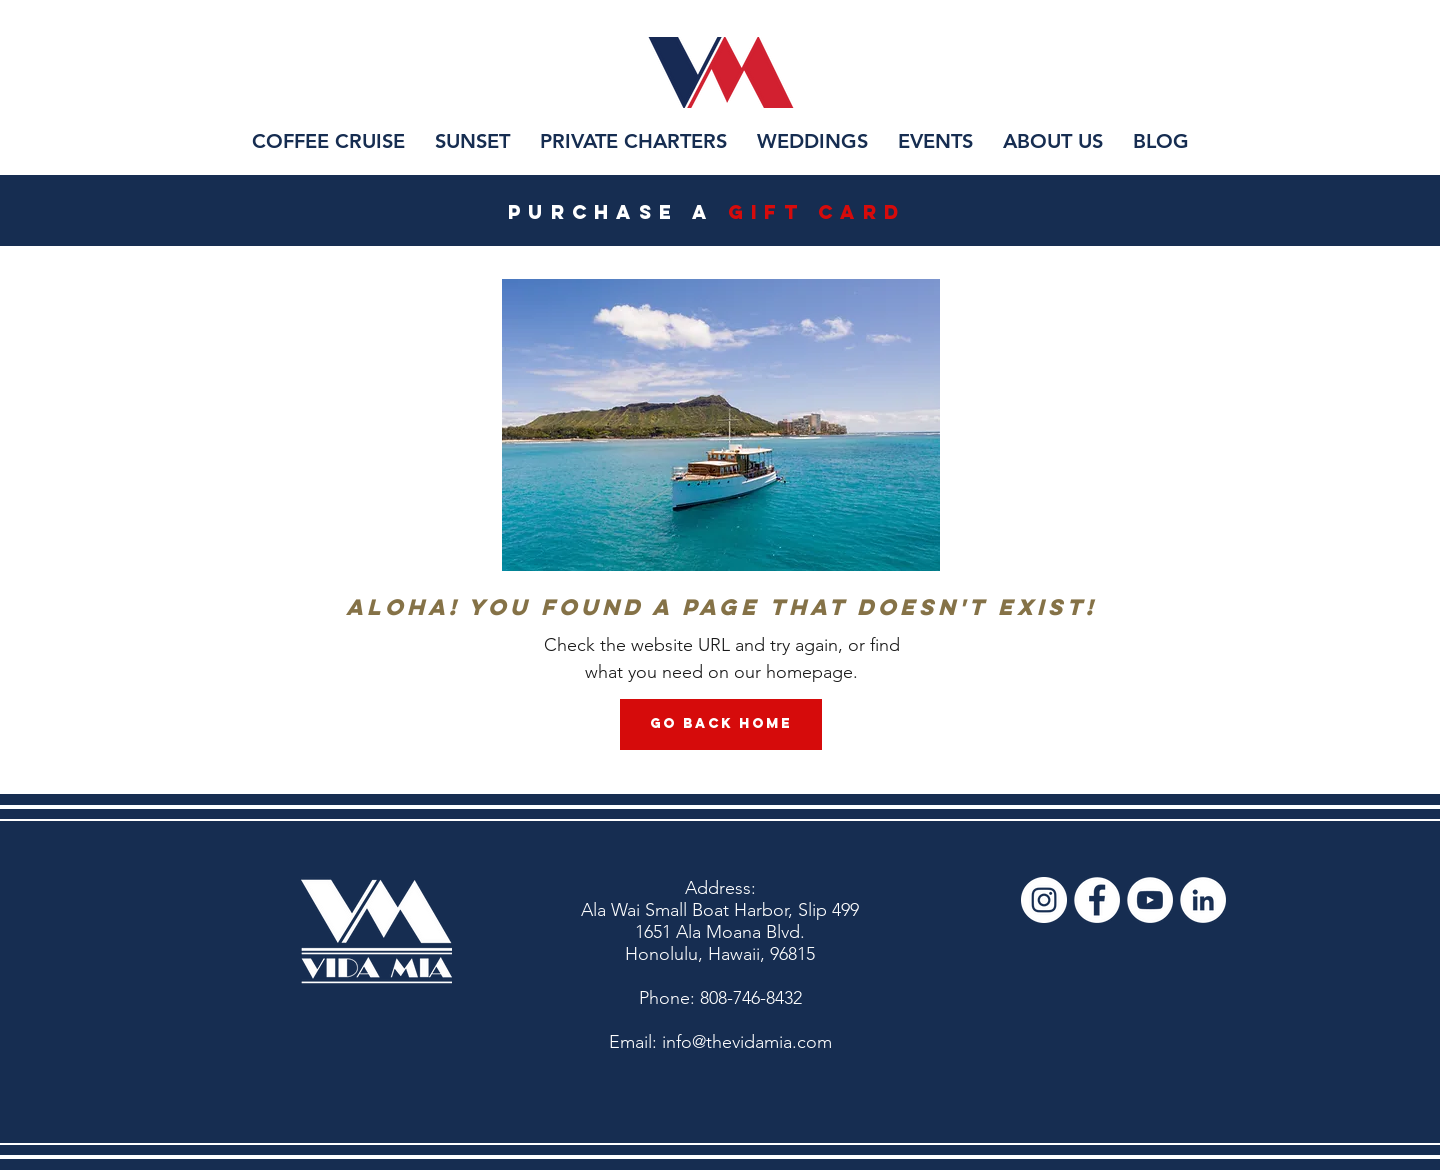 The width and height of the screenshot is (1440, 1170). Describe the element at coordinates (1150, 900) in the screenshot. I see `[Vida Mia YouTube]` at that location.